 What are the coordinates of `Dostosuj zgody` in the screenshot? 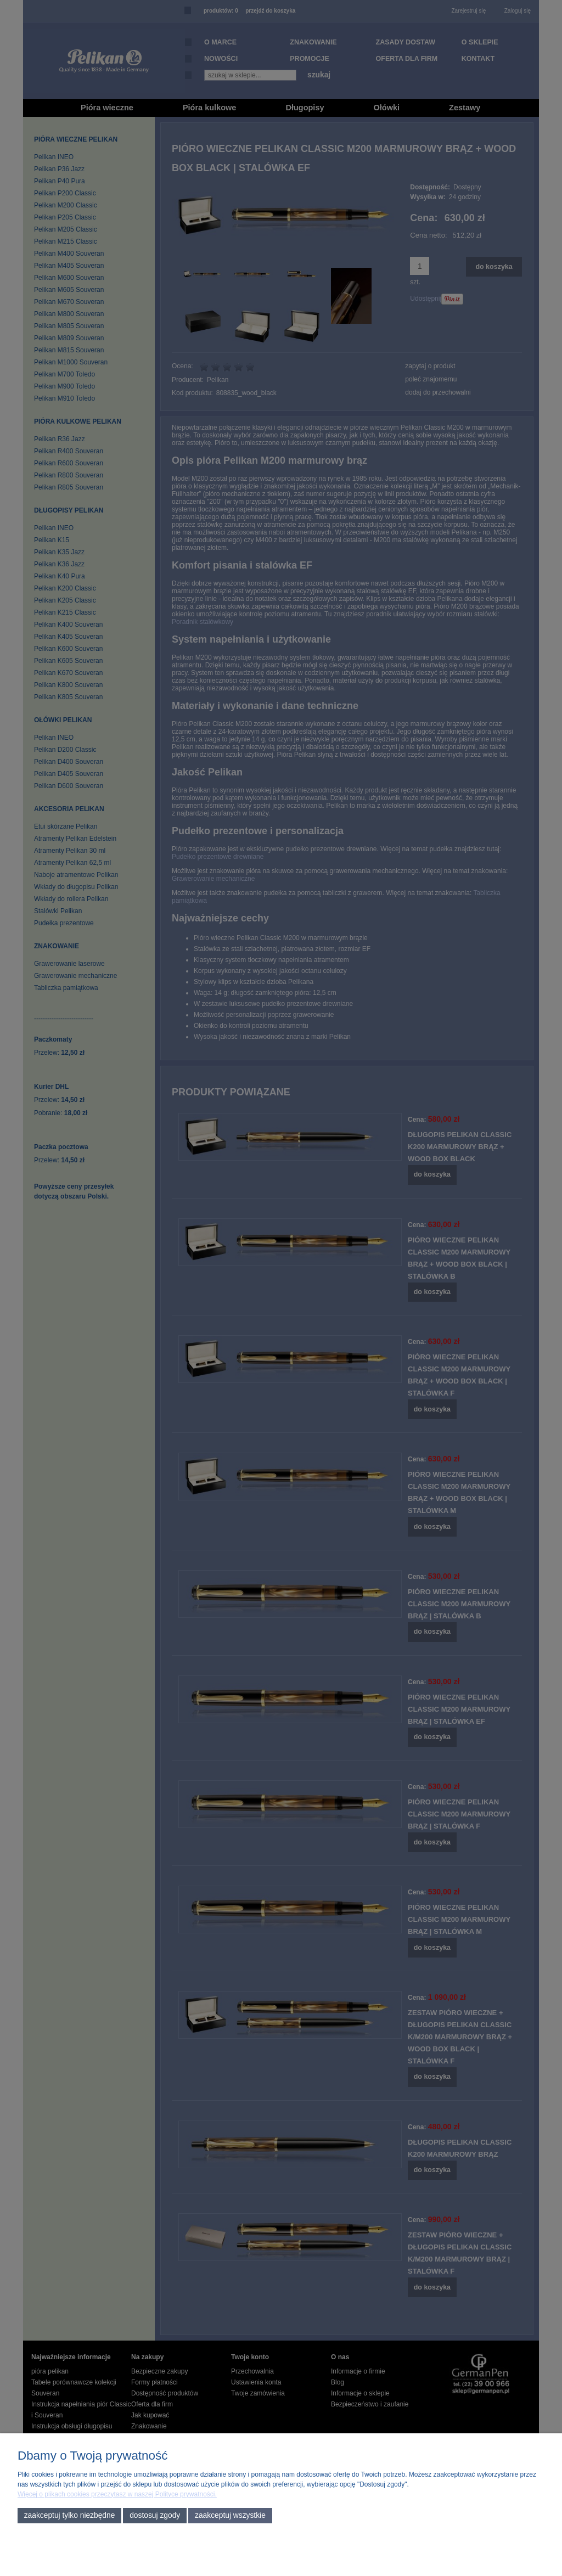 It's located at (155, 2515).